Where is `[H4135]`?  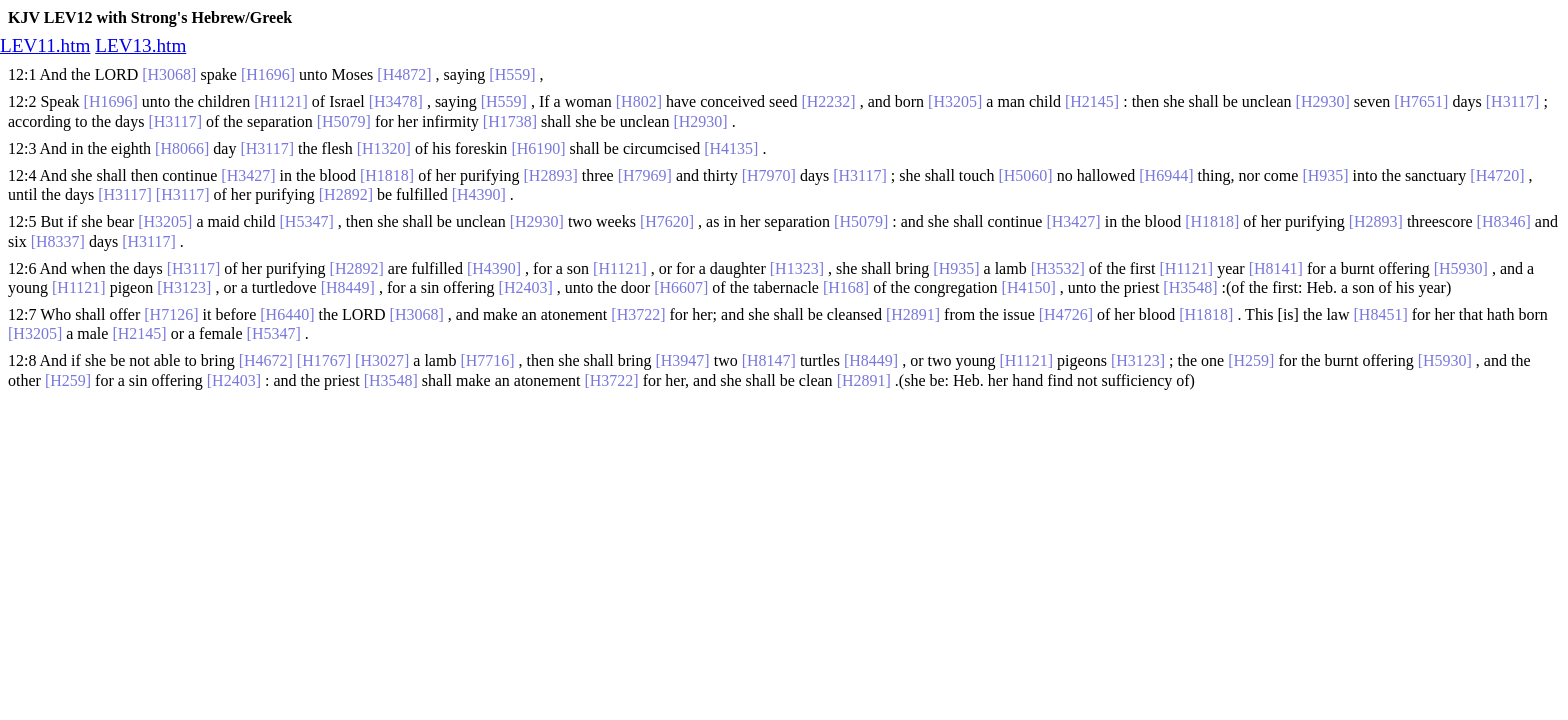
[H4135] is located at coordinates (731, 148).